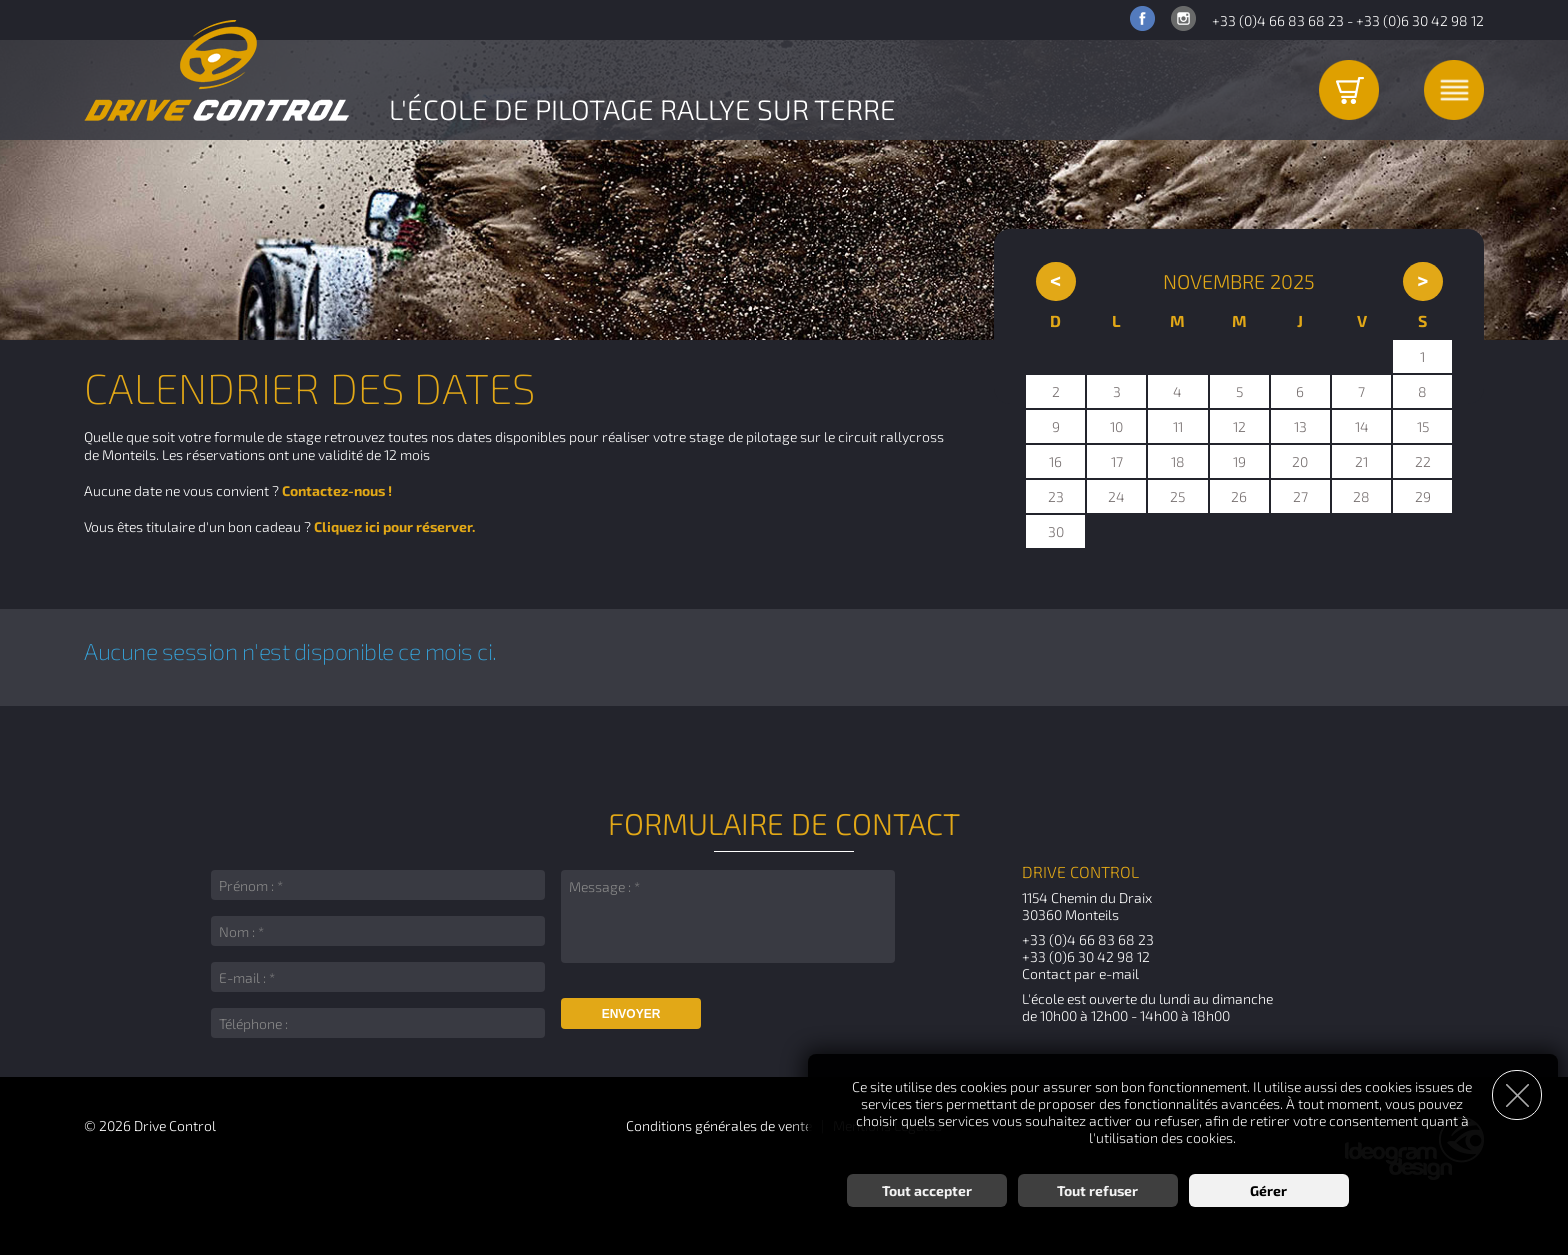 The image size is (1568, 1255). Describe the element at coordinates (337, 490) in the screenshot. I see `Contactez-nous !` at that location.